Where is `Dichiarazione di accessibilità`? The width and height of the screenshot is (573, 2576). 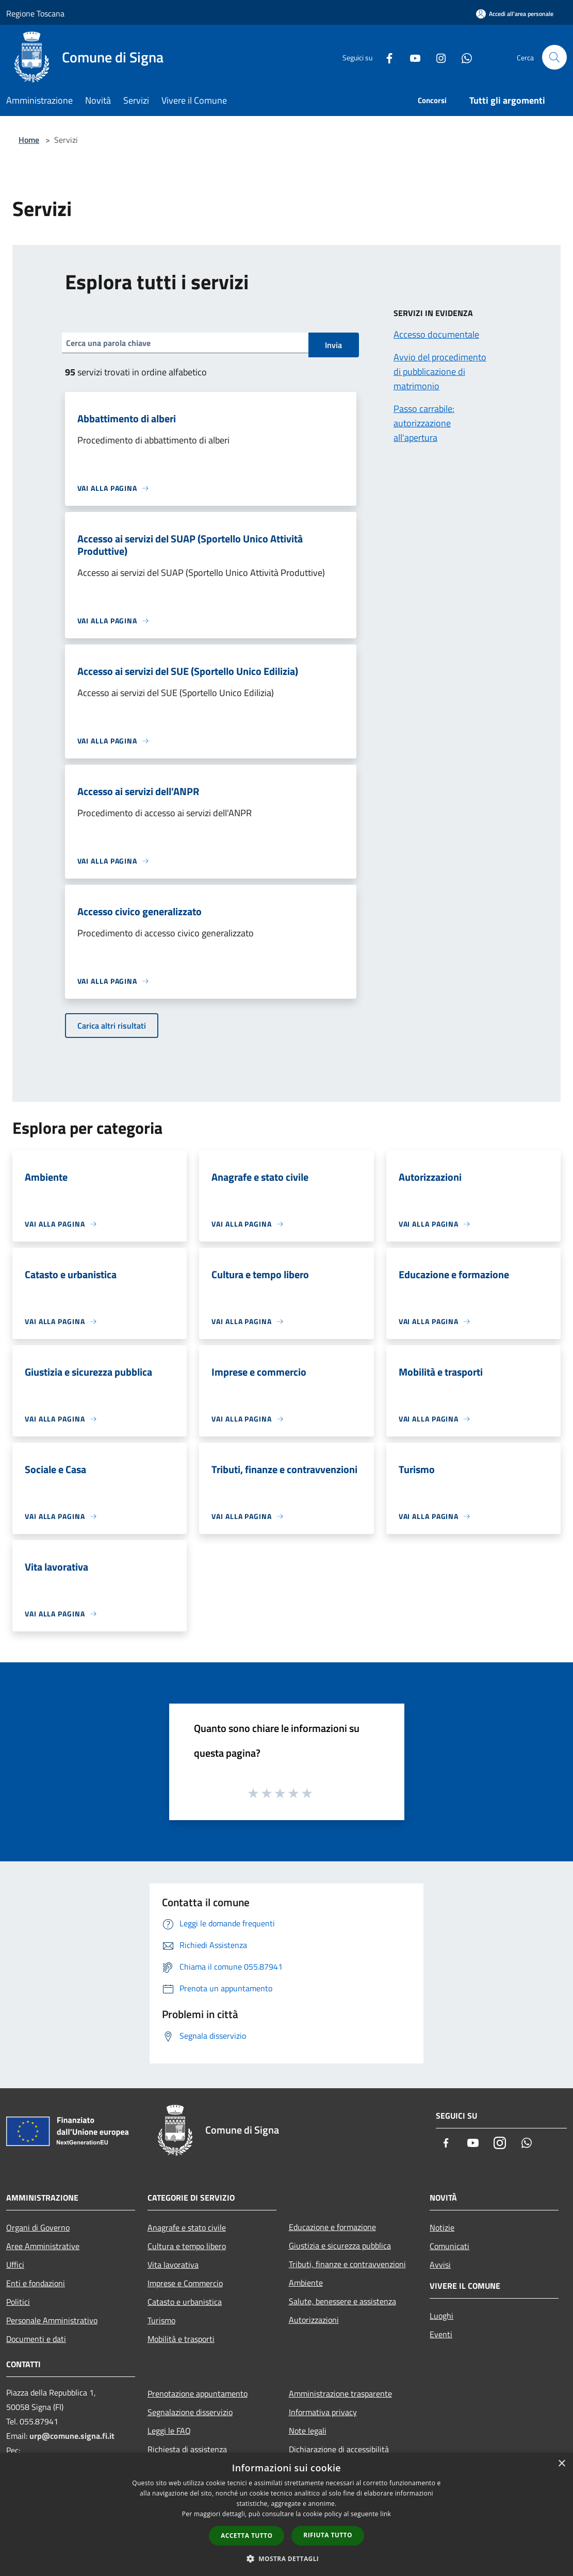
Dichiarazione di accessibilità is located at coordinates (339, 2449).